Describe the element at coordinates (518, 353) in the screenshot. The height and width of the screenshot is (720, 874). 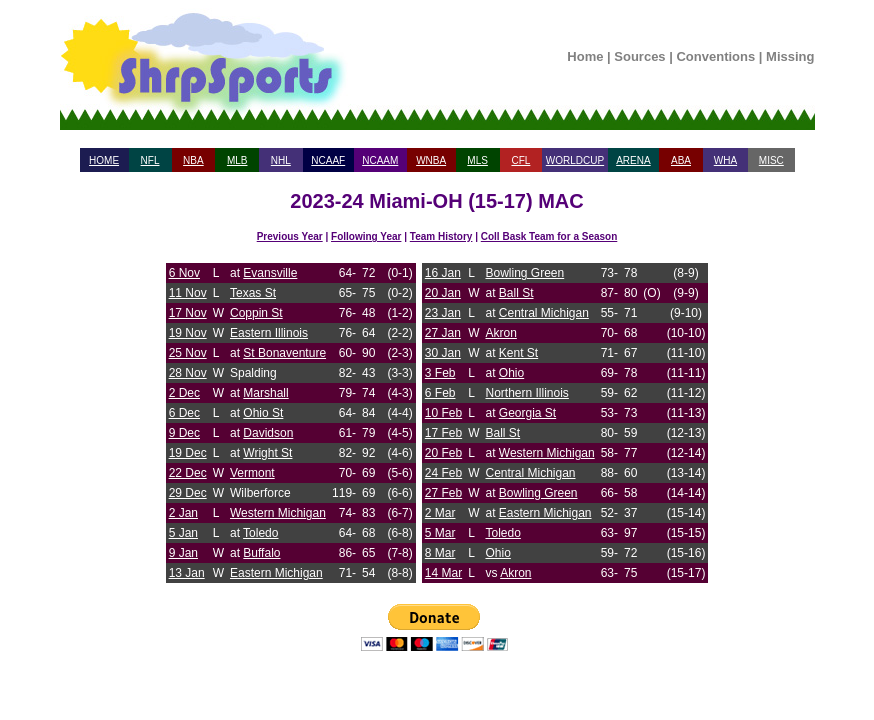
I see `Kent St` at that location.